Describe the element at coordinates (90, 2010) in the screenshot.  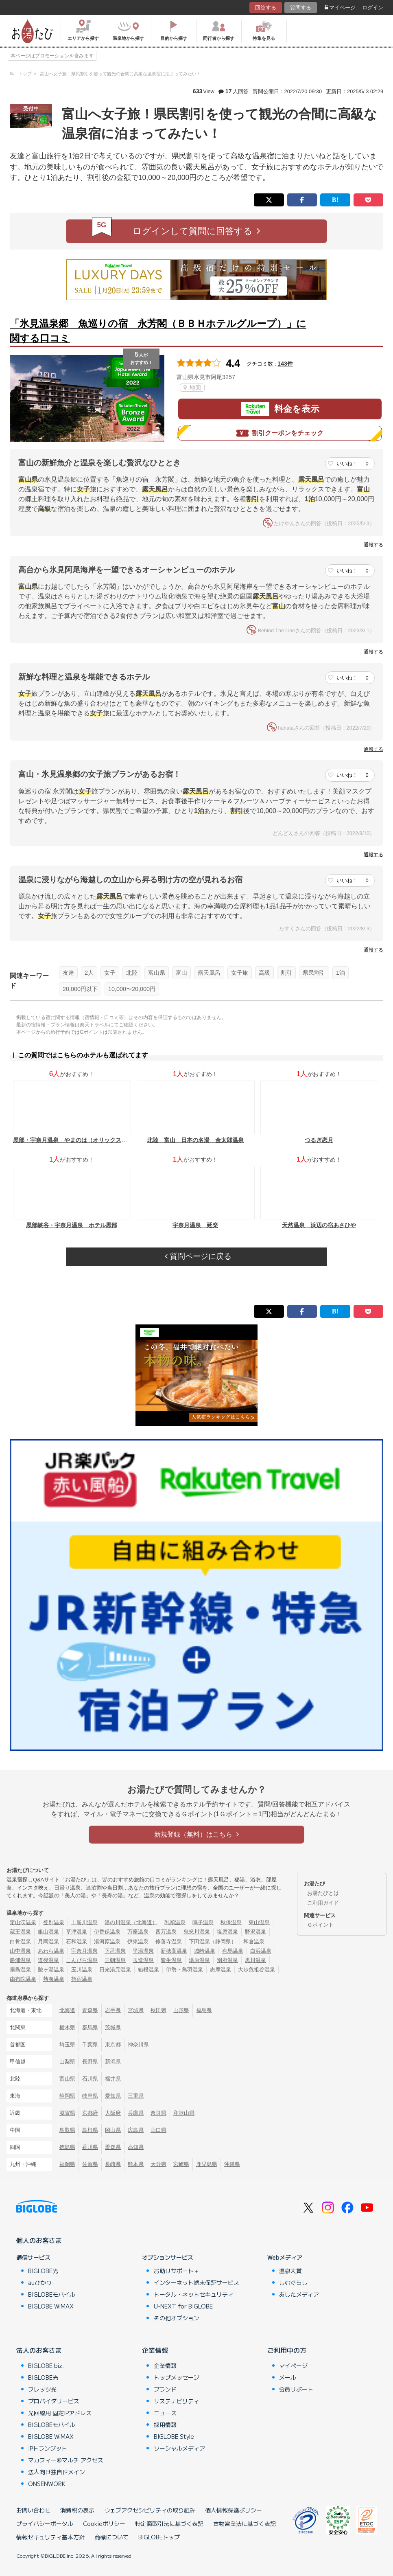
I see `青森県` at that location.